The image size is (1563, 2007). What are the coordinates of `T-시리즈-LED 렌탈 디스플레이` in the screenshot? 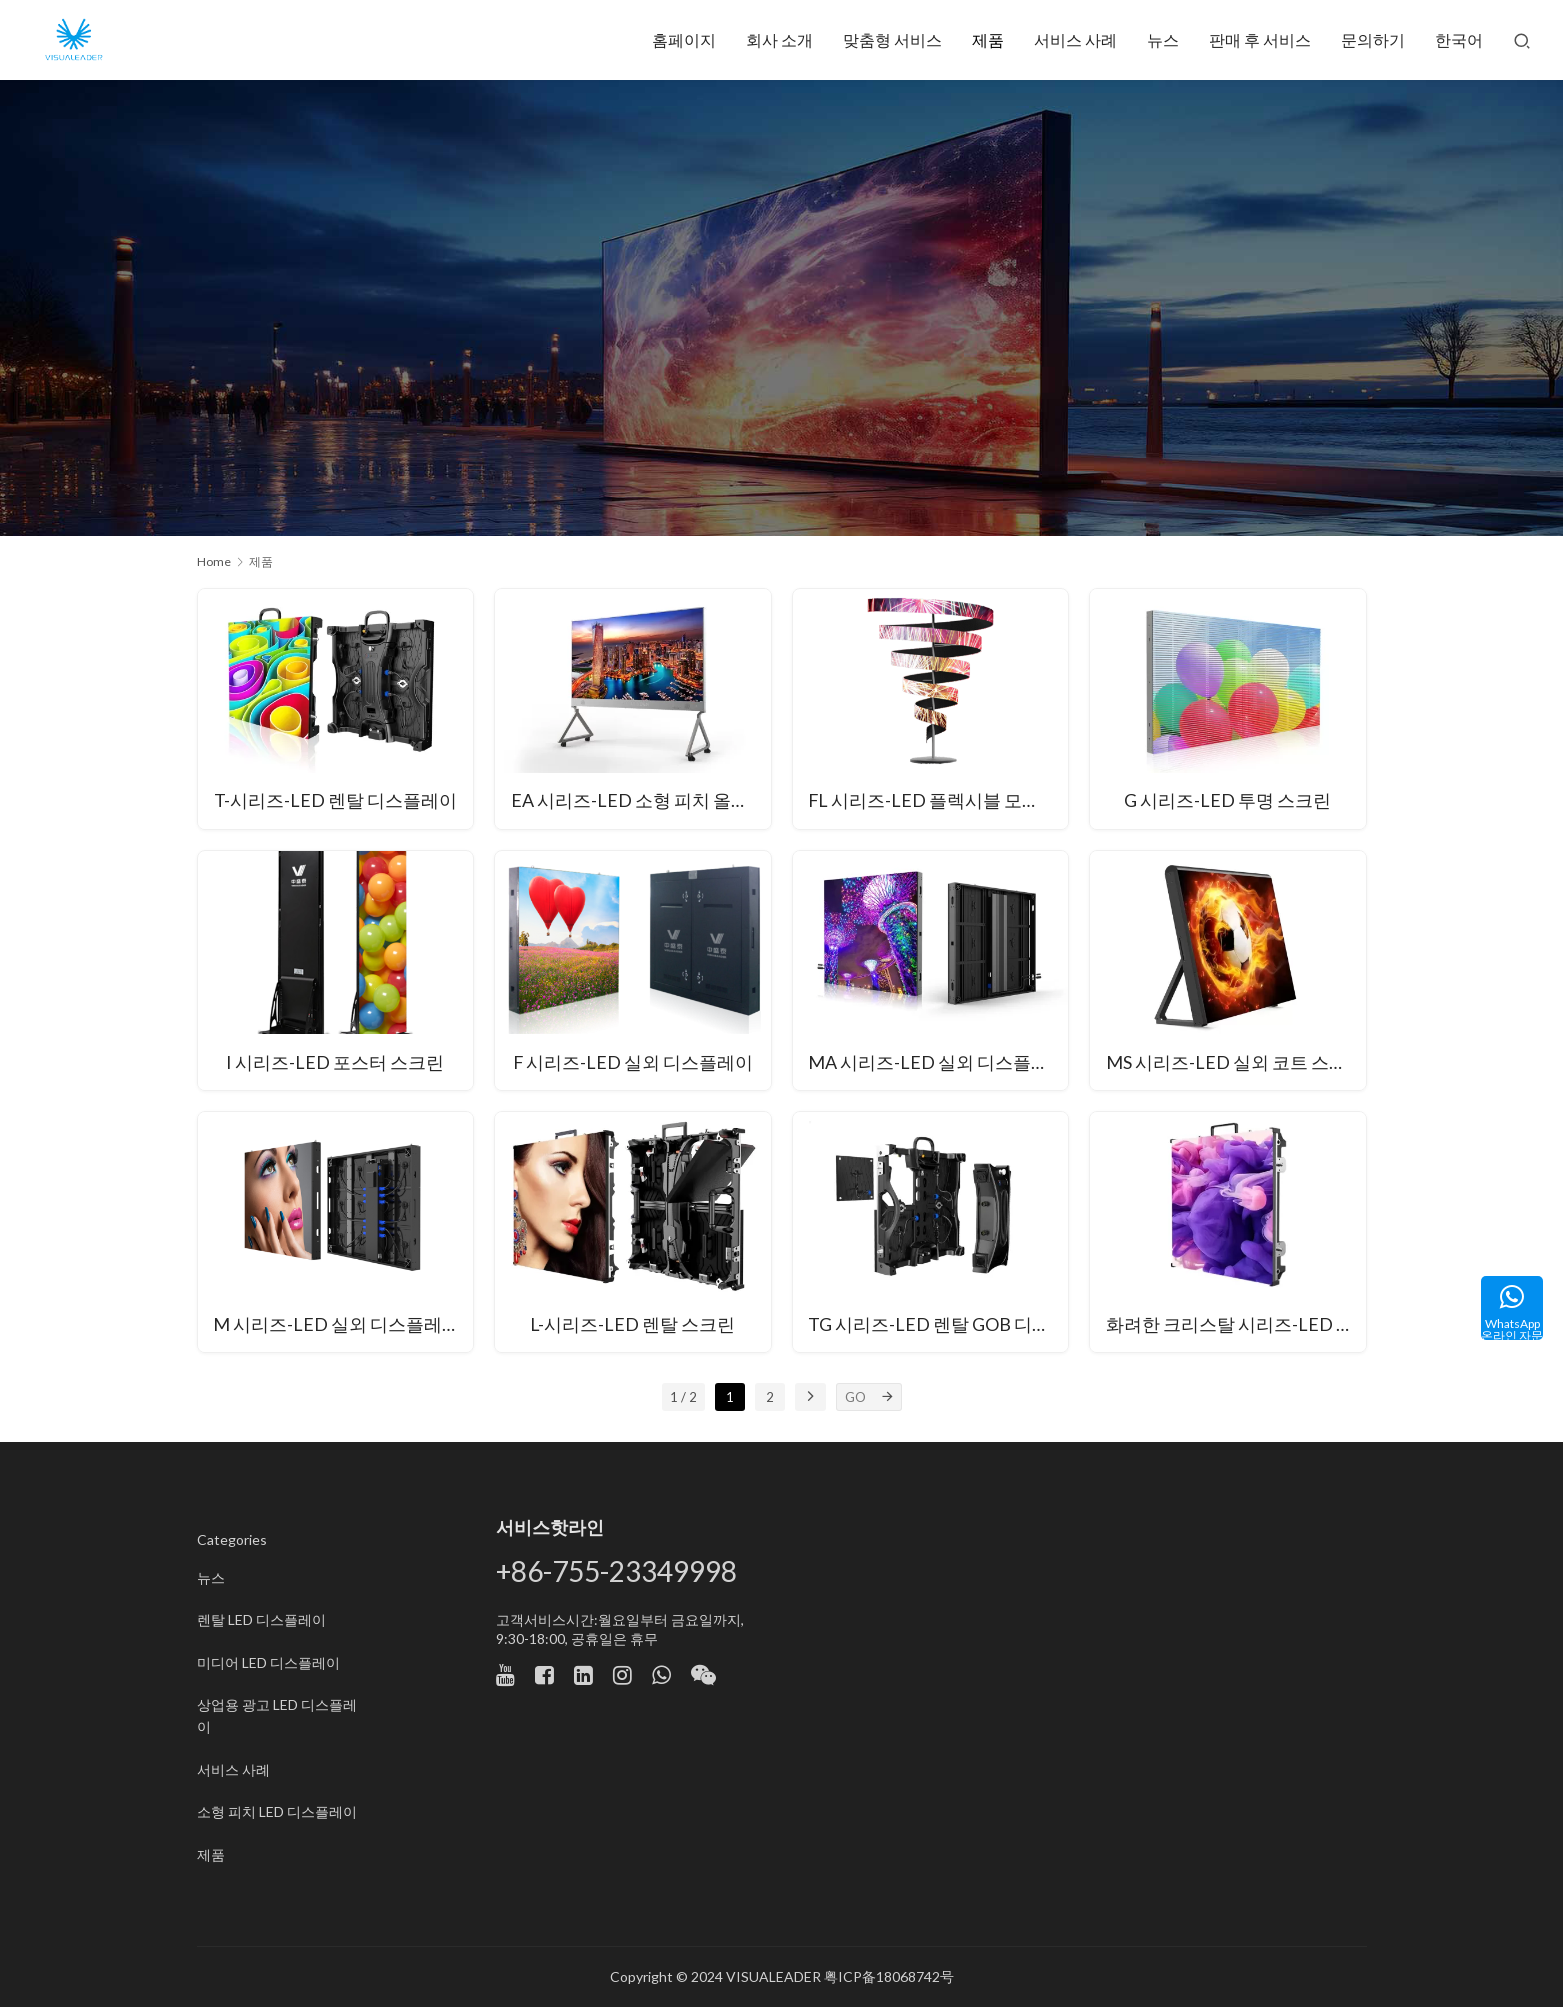 It's located at (335, 802).